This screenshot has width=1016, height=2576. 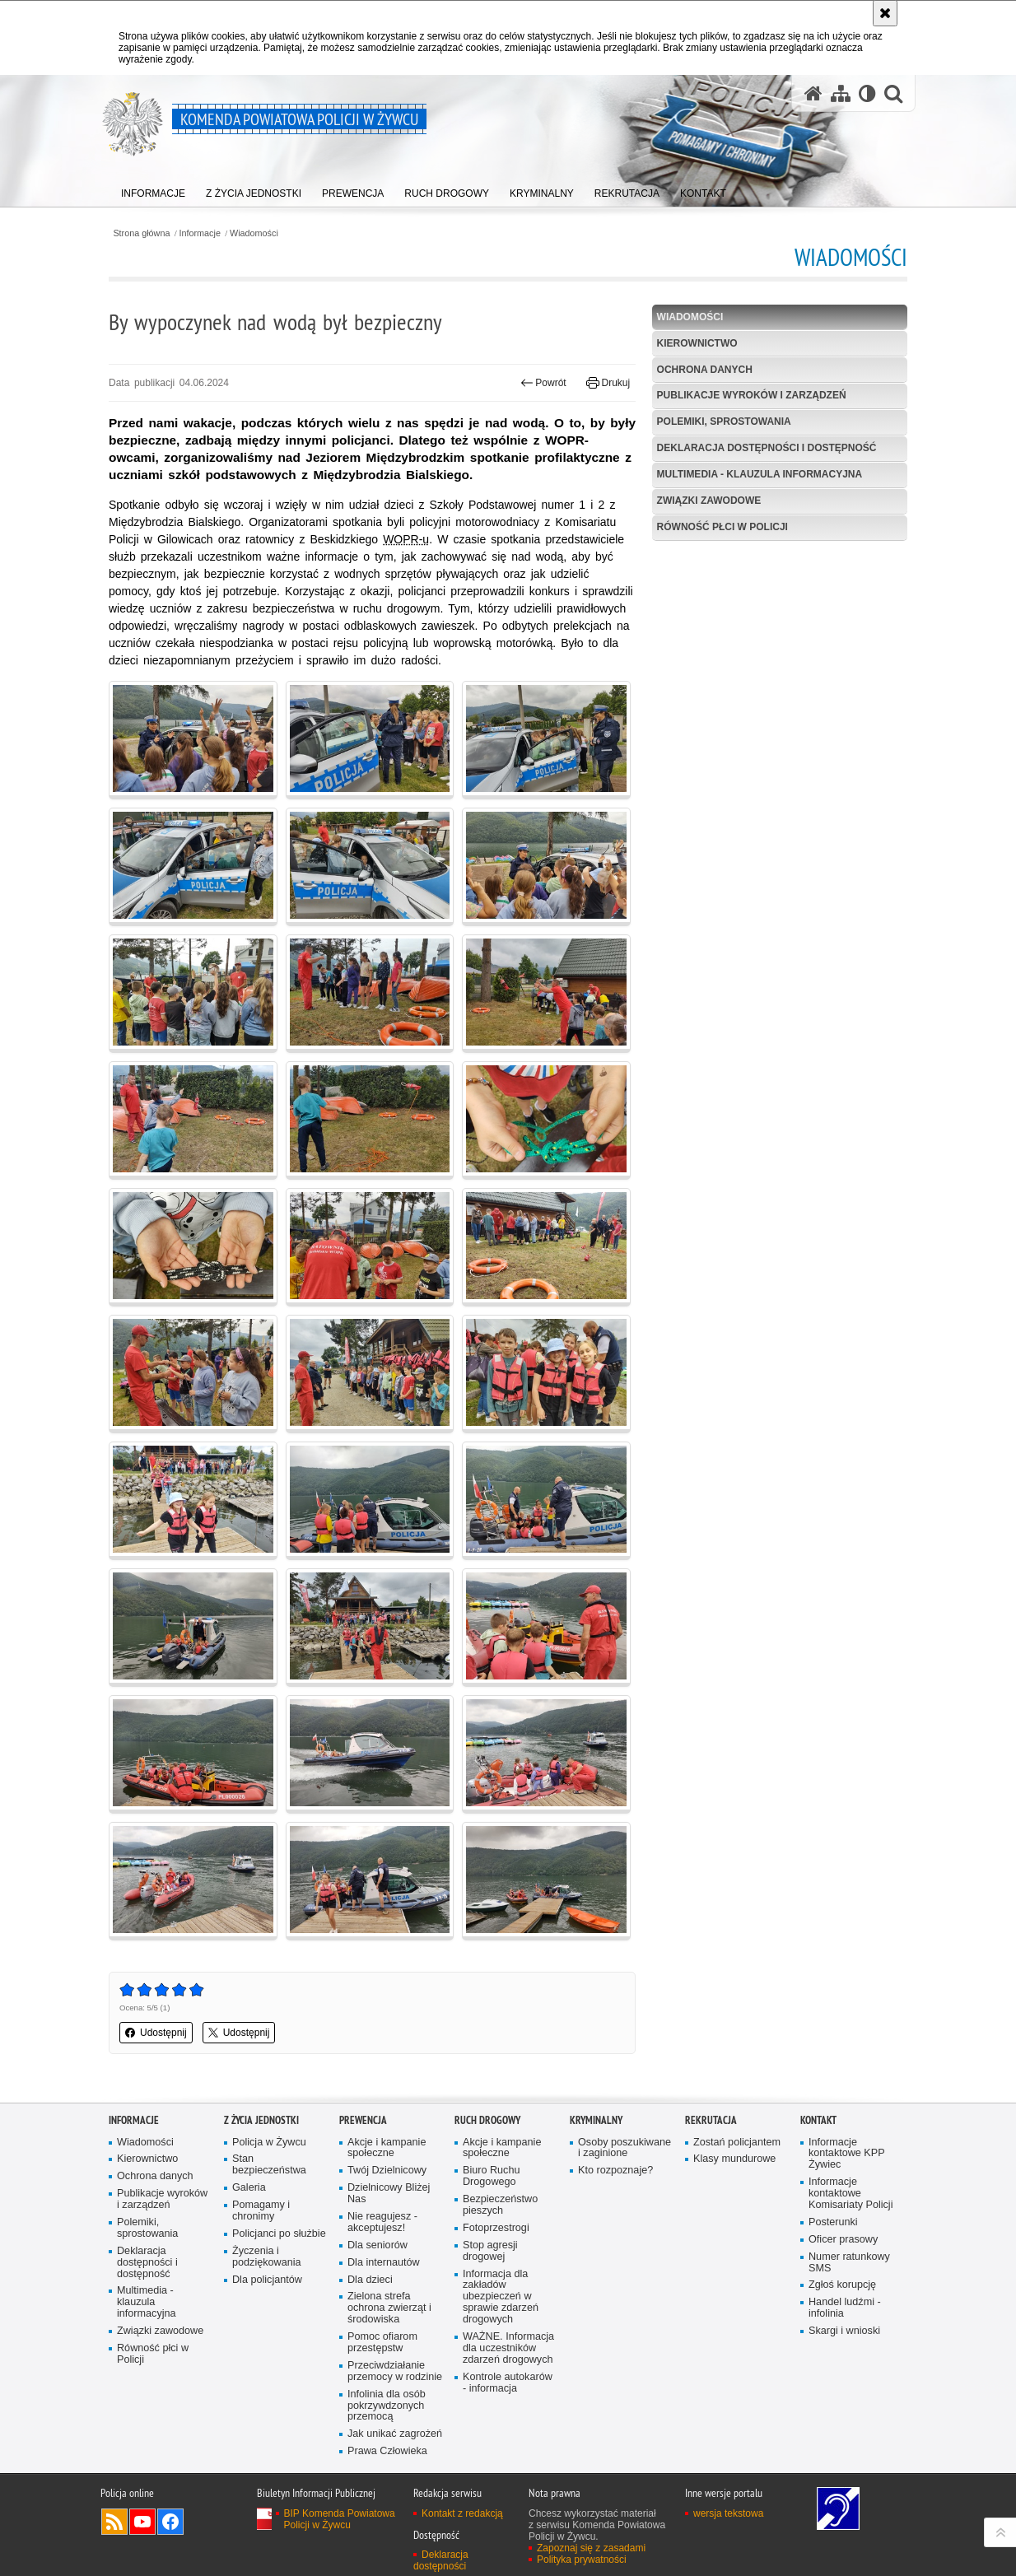 I want to click on Pomagamy i chronimy, so click(x=261, y=2211).